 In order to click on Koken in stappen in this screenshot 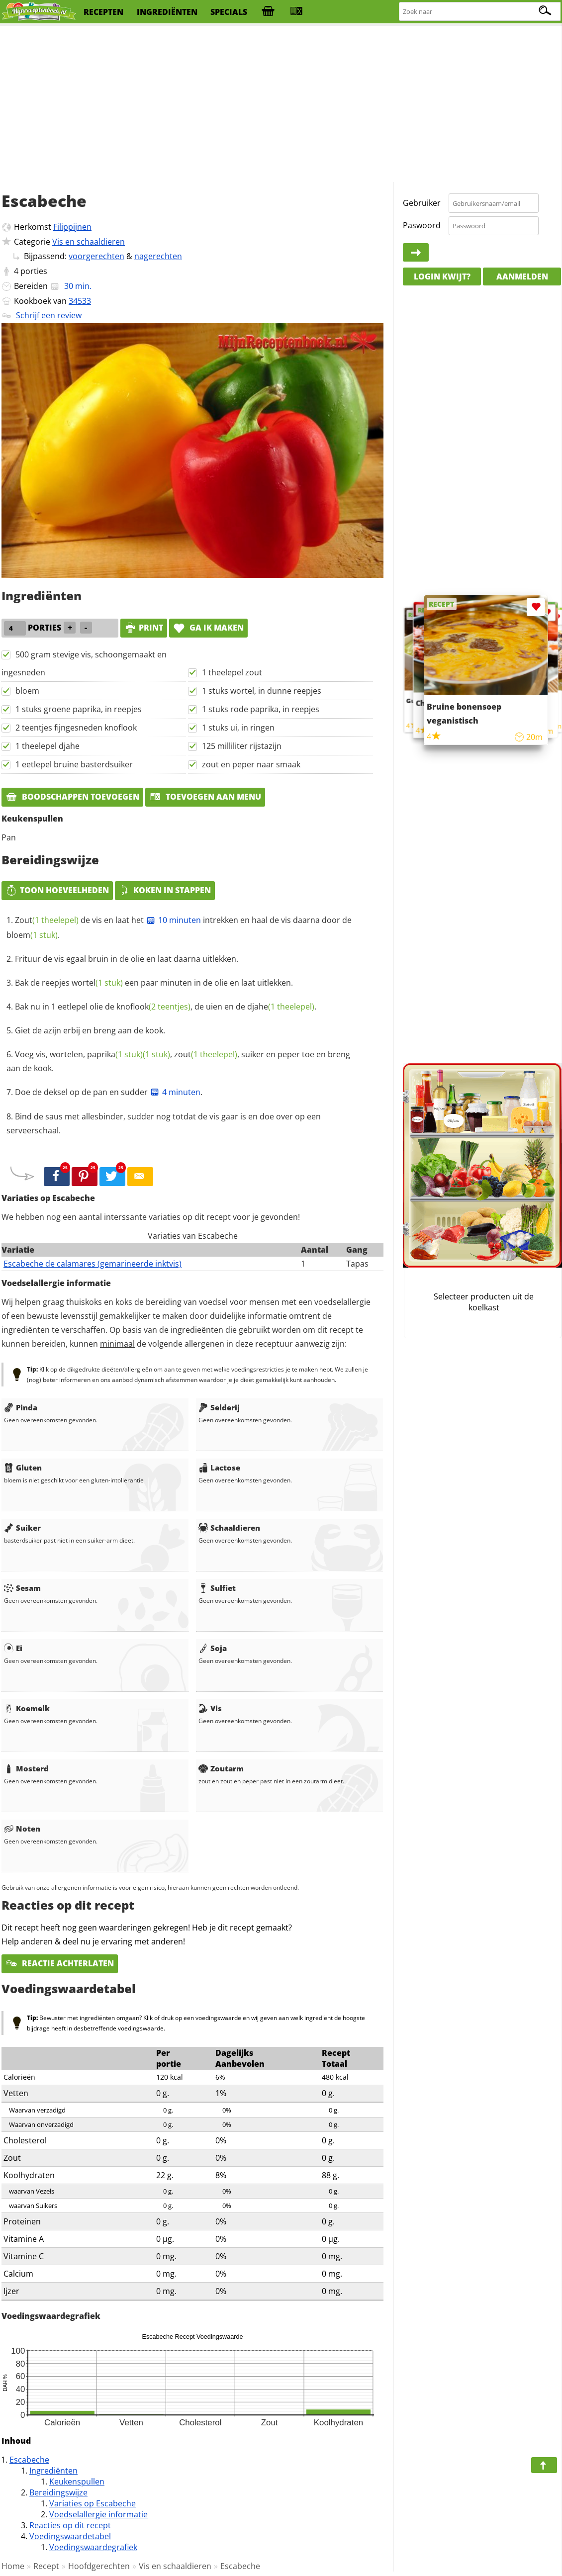, I will do `click(165, 890)`.